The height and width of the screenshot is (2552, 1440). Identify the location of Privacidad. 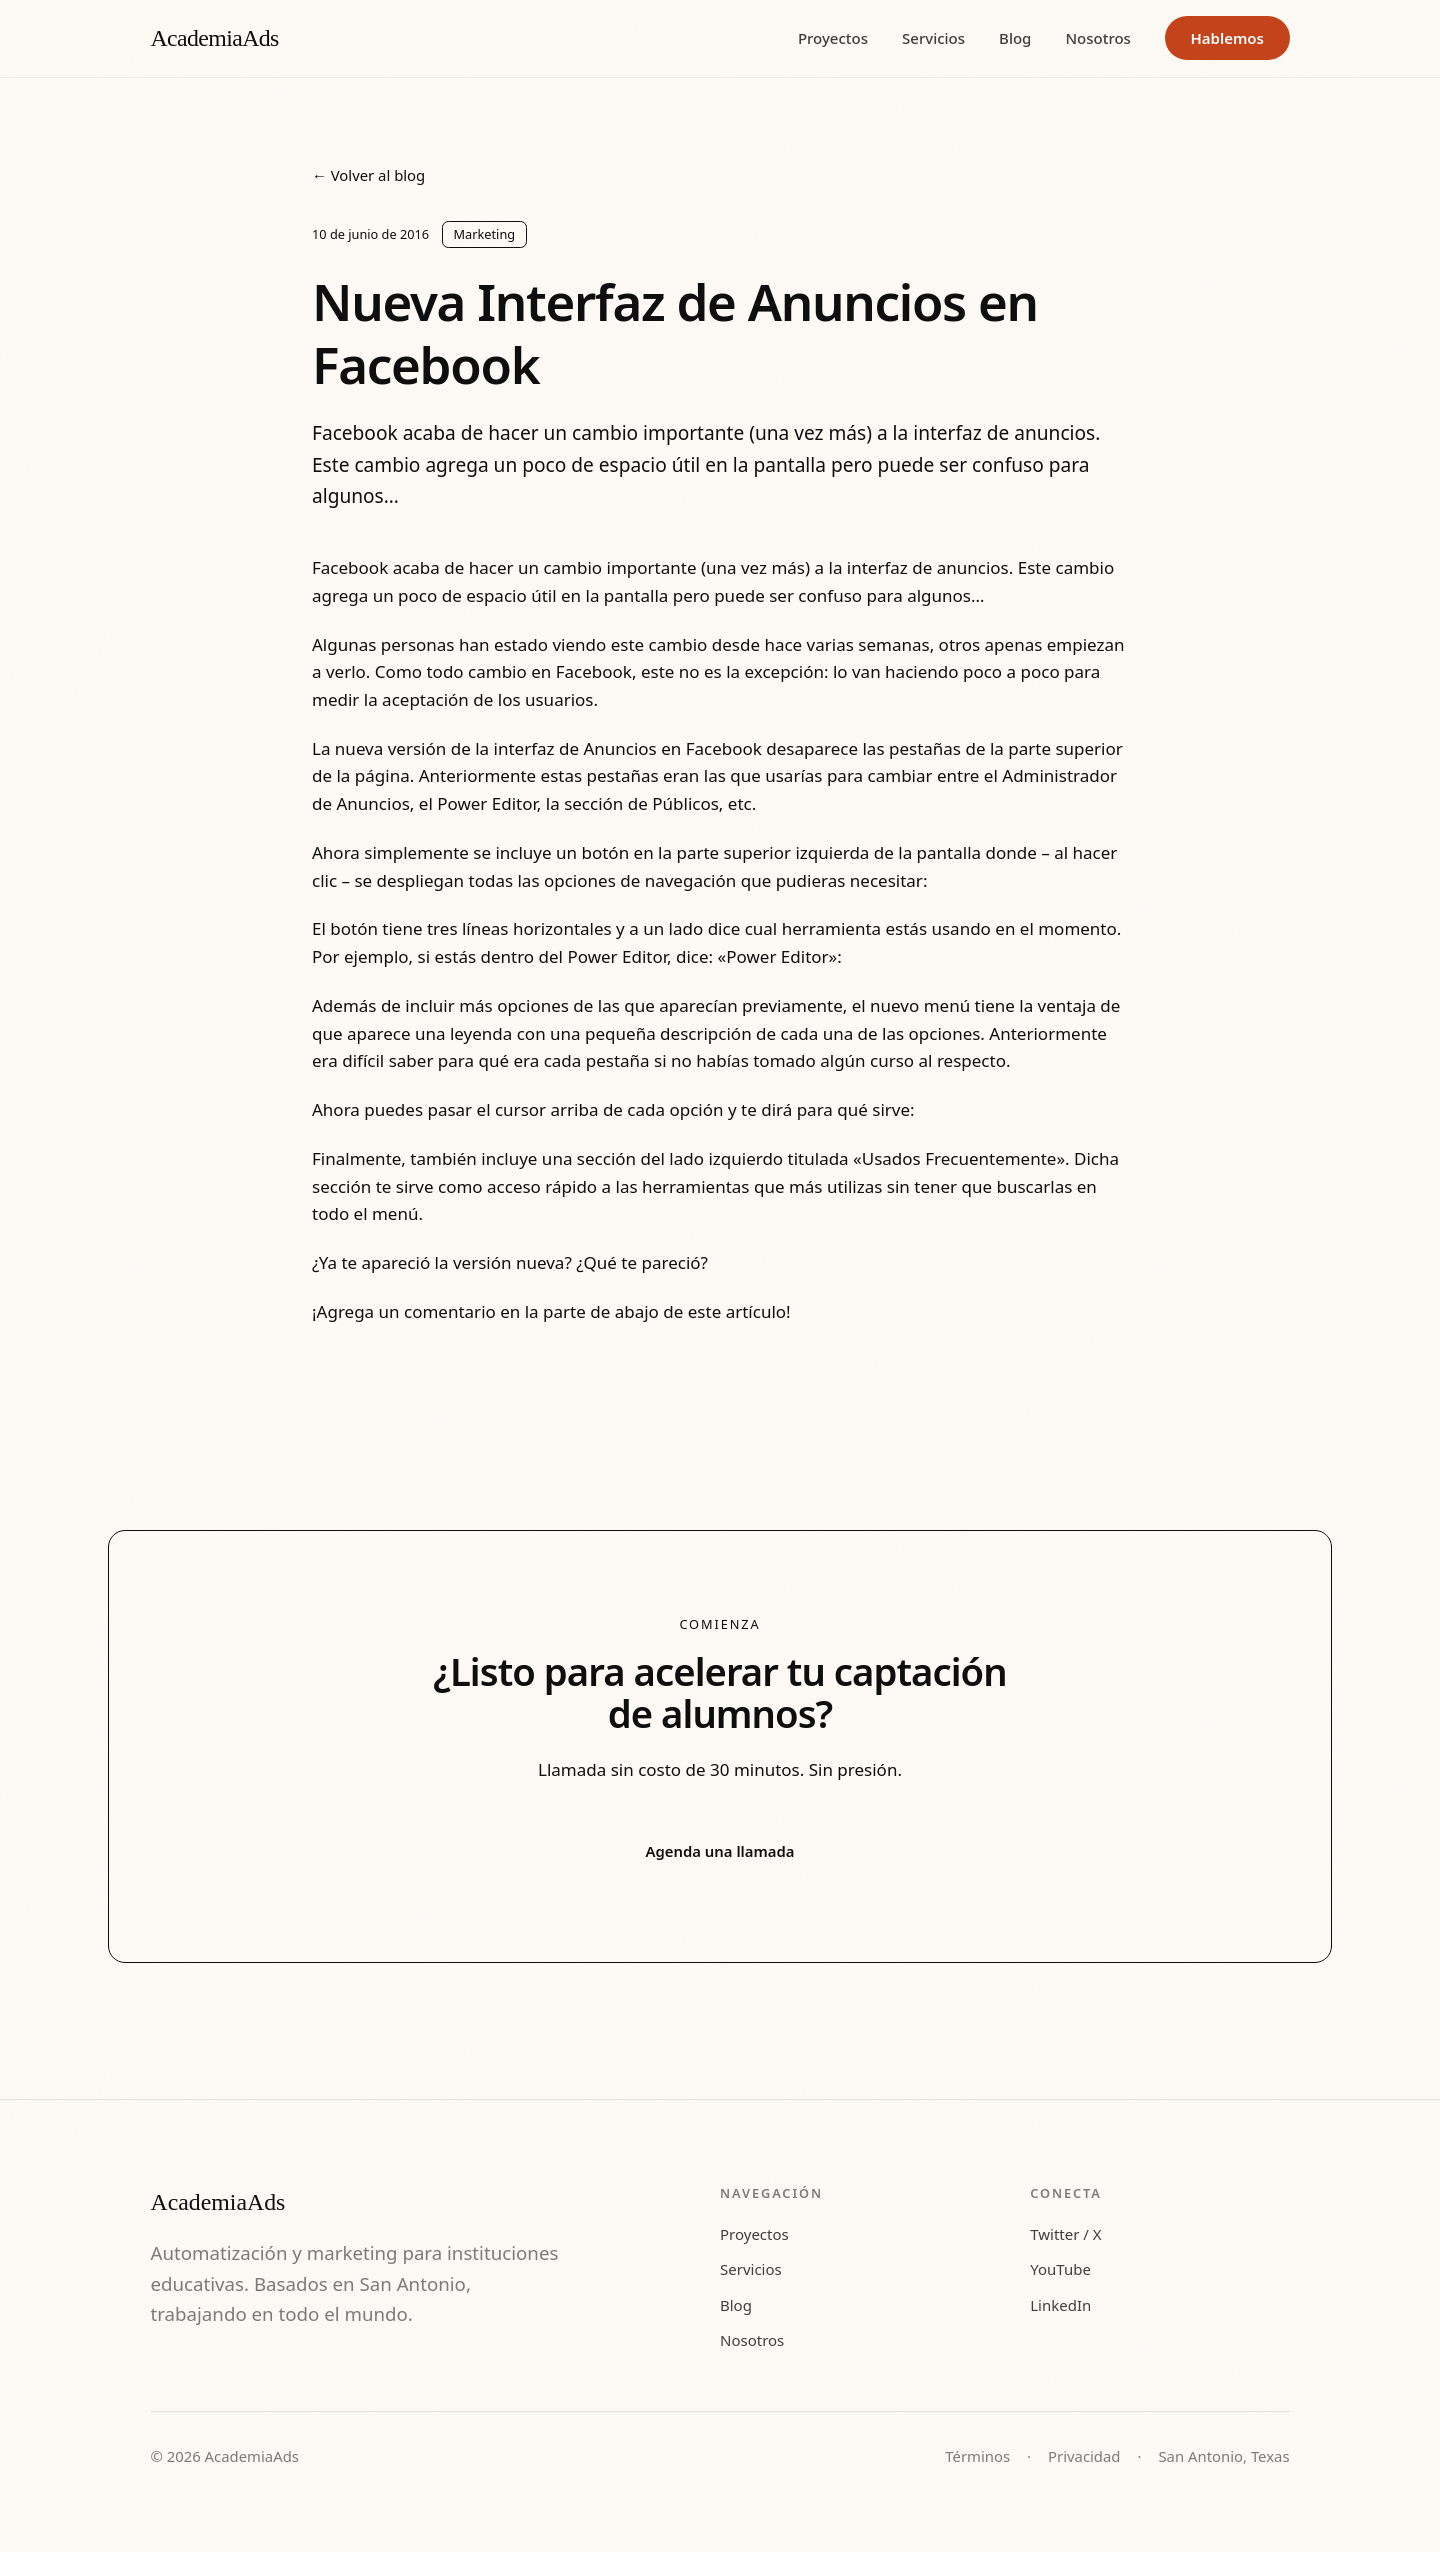
(1084, 2456).